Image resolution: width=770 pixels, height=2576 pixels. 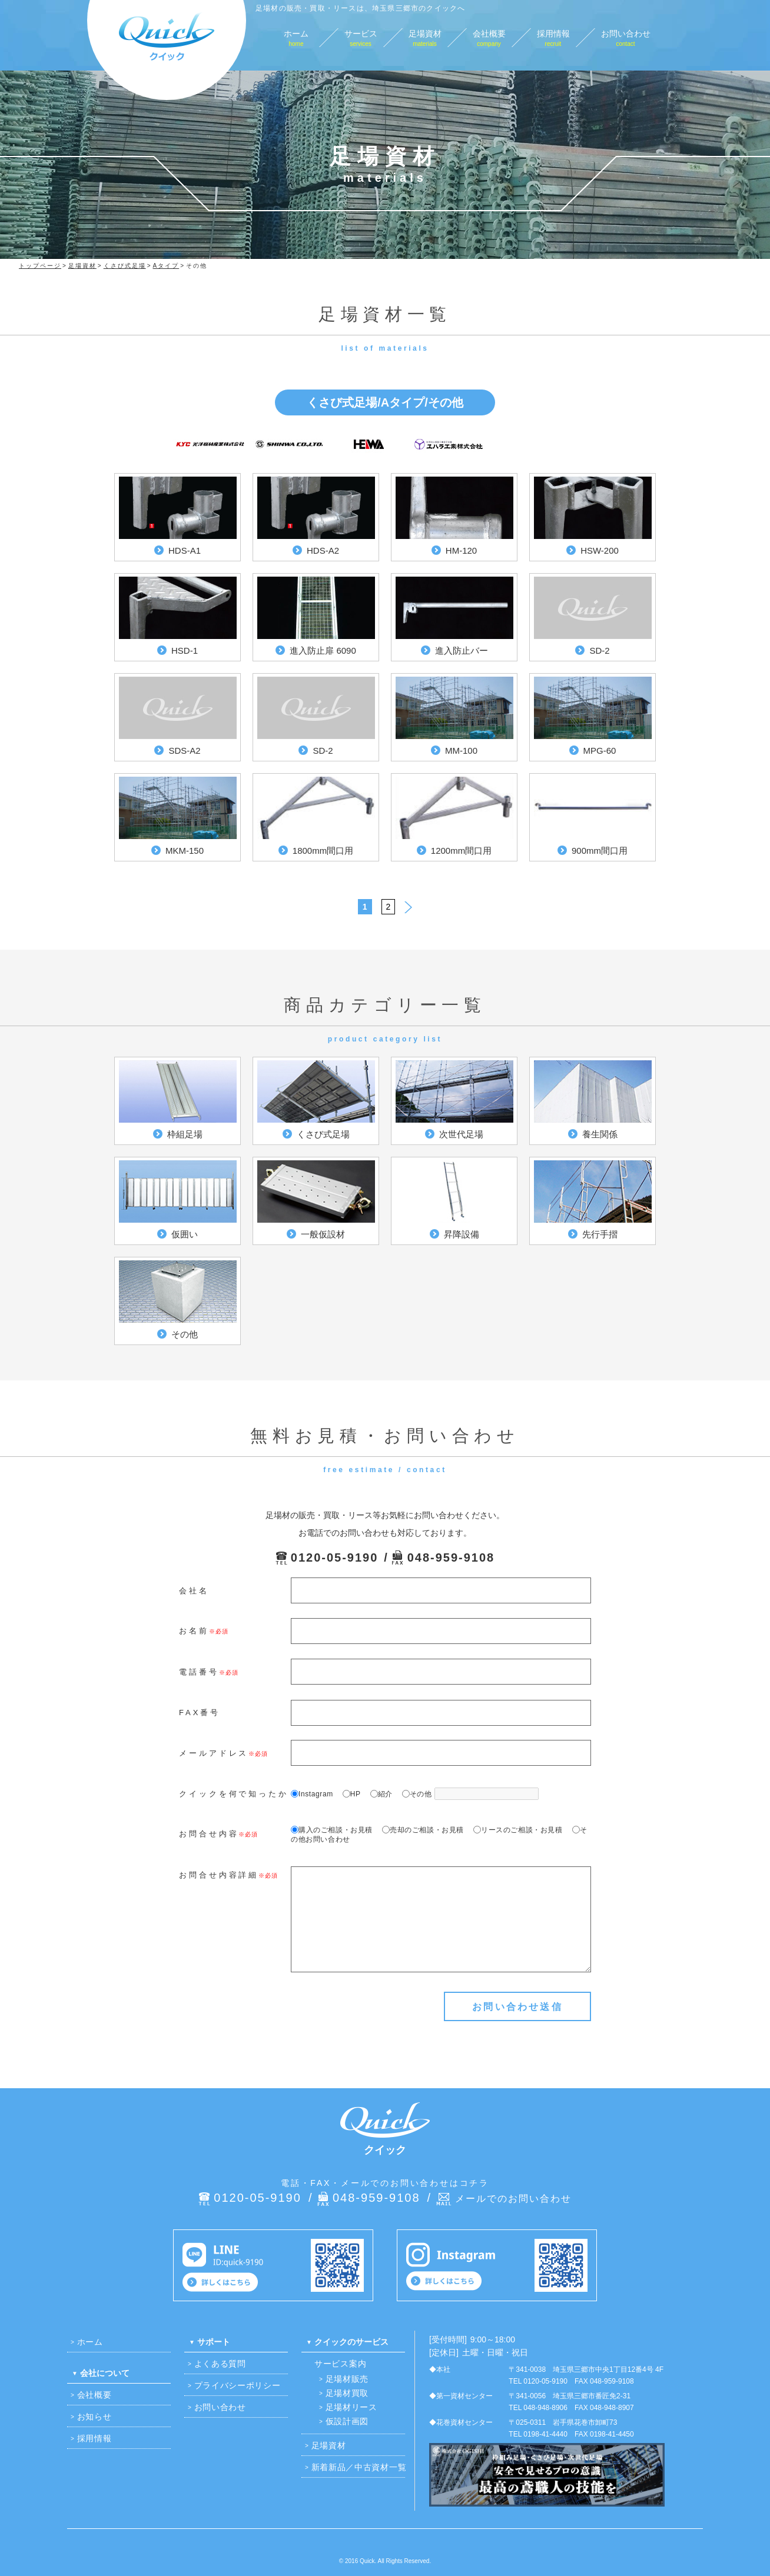 What do you see at coordinates (94, 2395) in the screenshot?
I see `会社概要` at bounding box center [94, 2395].